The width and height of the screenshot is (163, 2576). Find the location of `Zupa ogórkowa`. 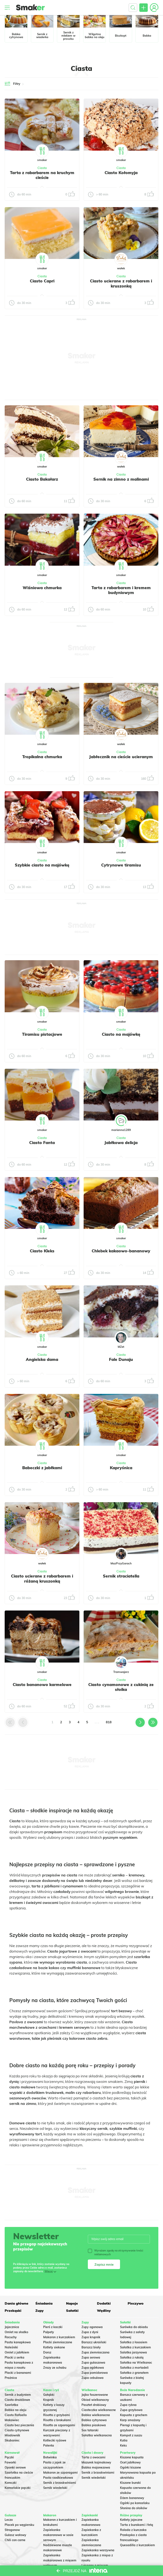

Zupa ogórkowa is located at coordinates (93, 2368).